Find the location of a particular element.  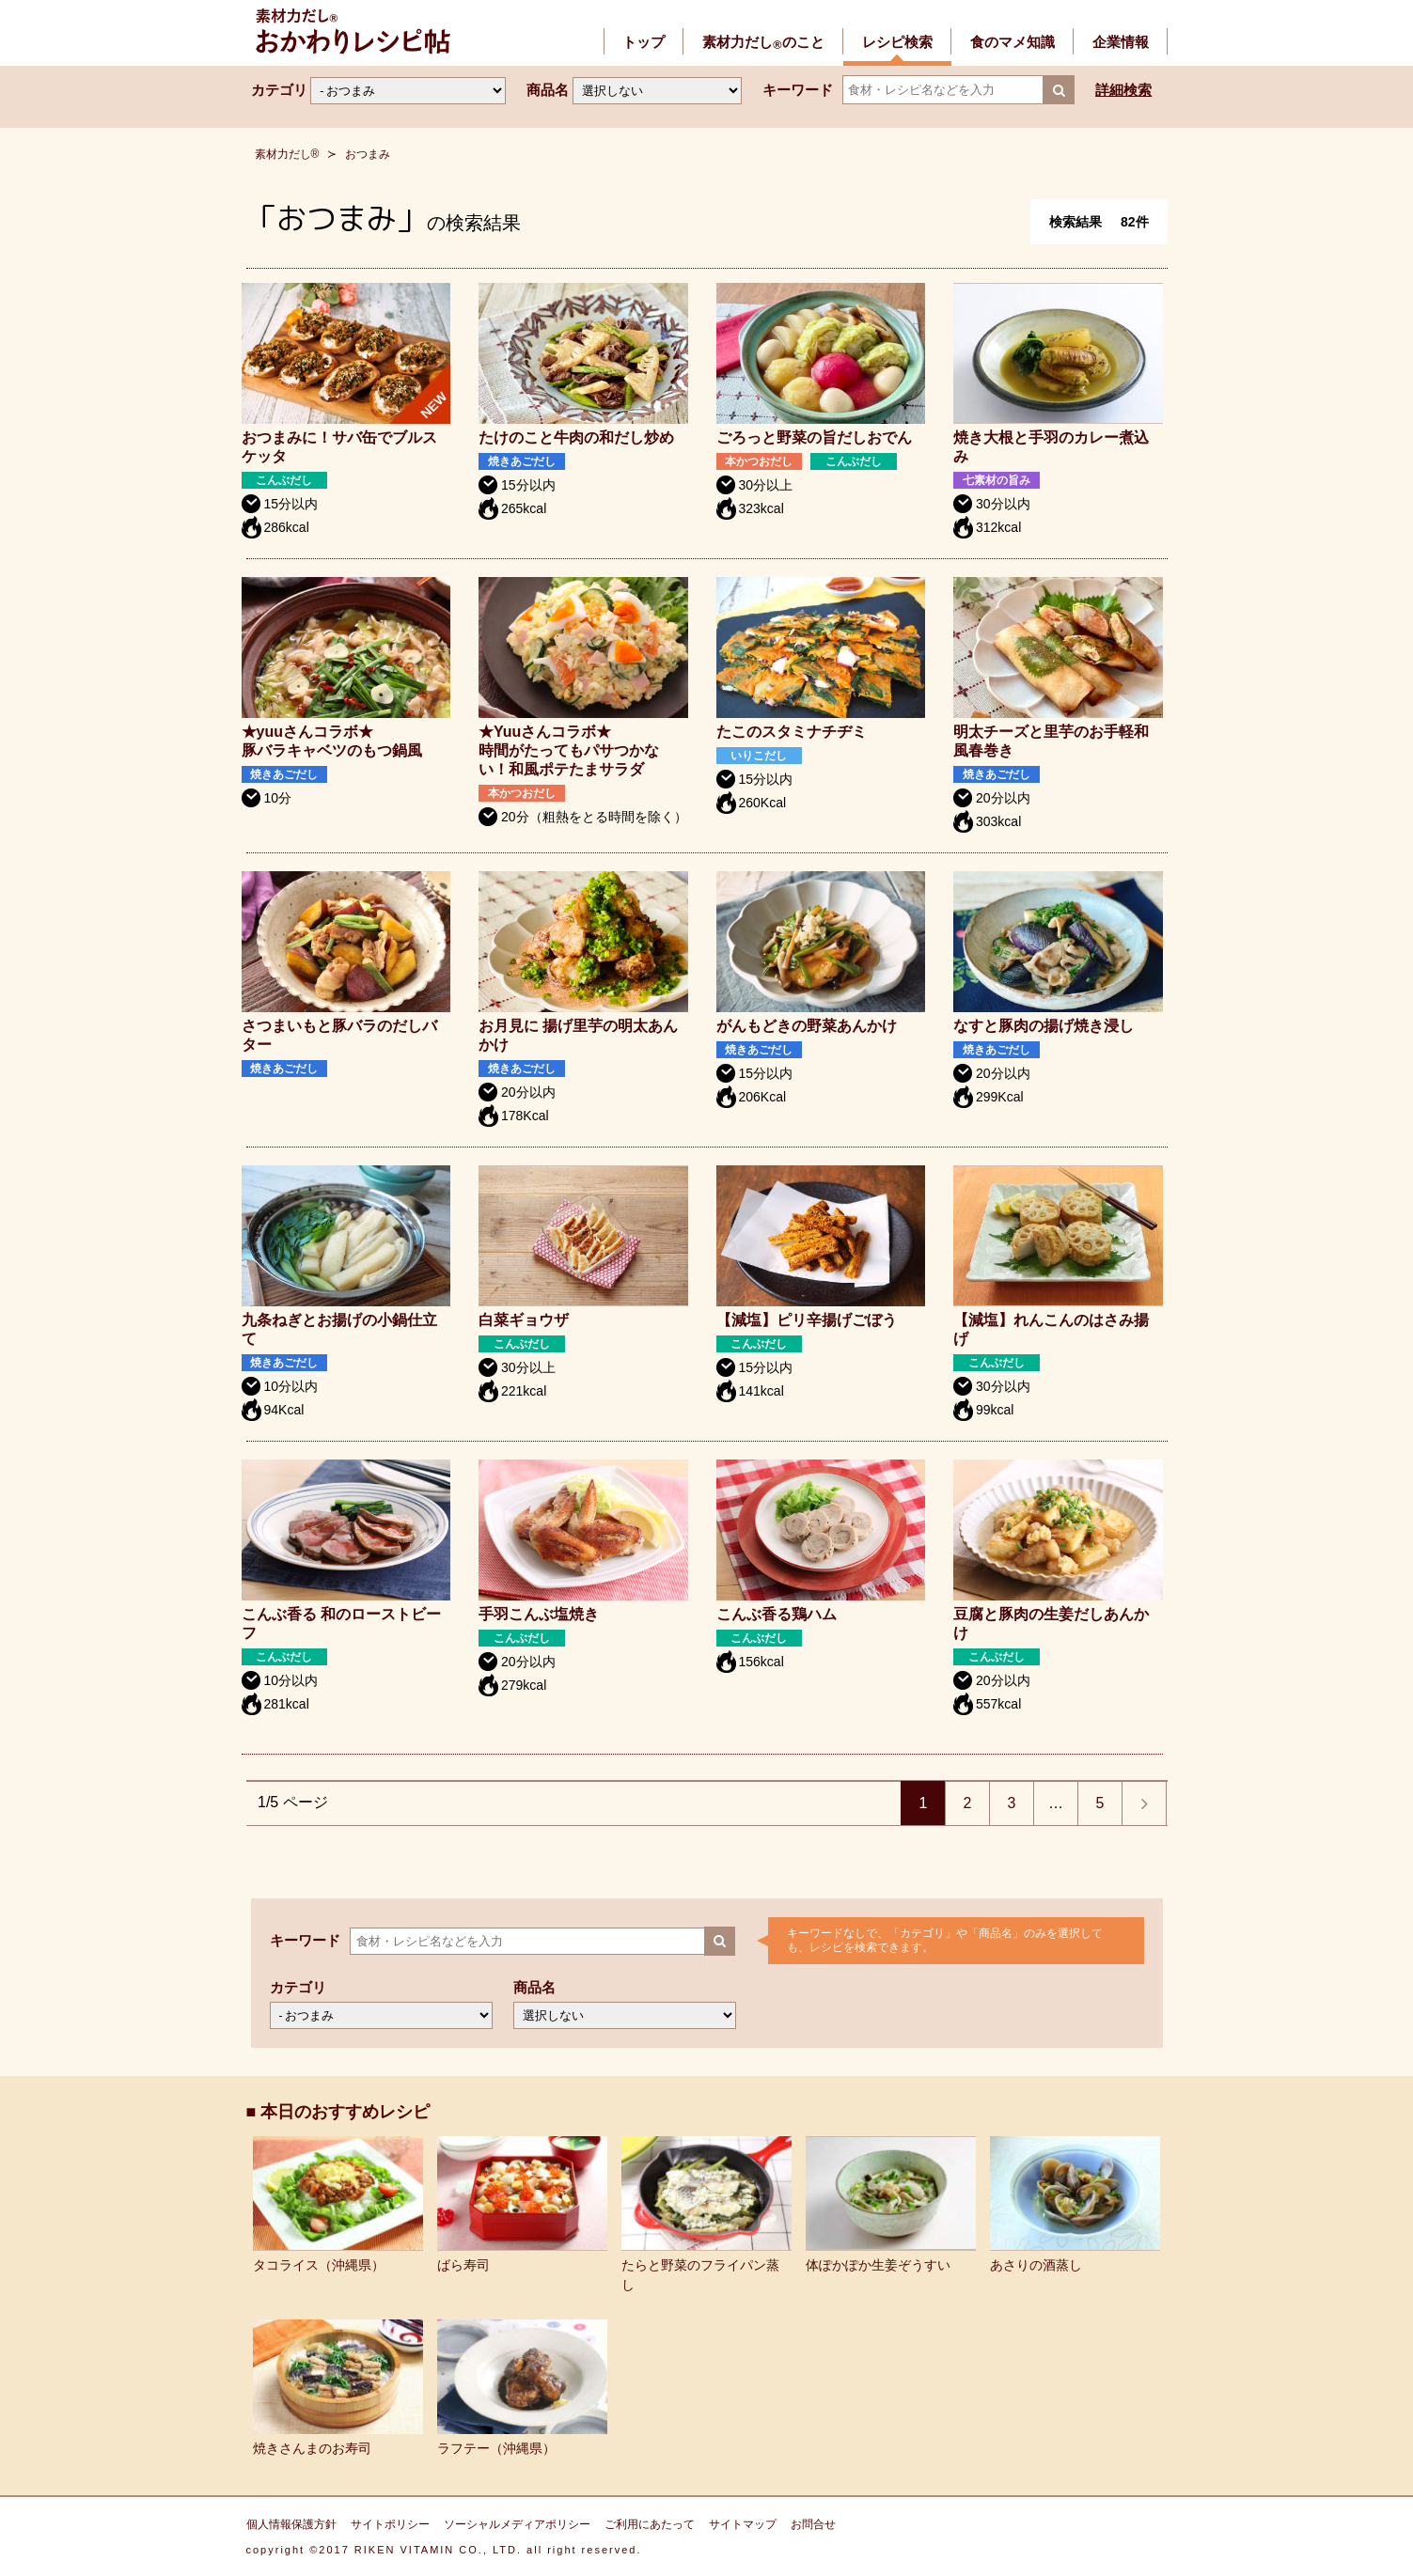

素材力だしのこと is located at coordinates (763, 42).